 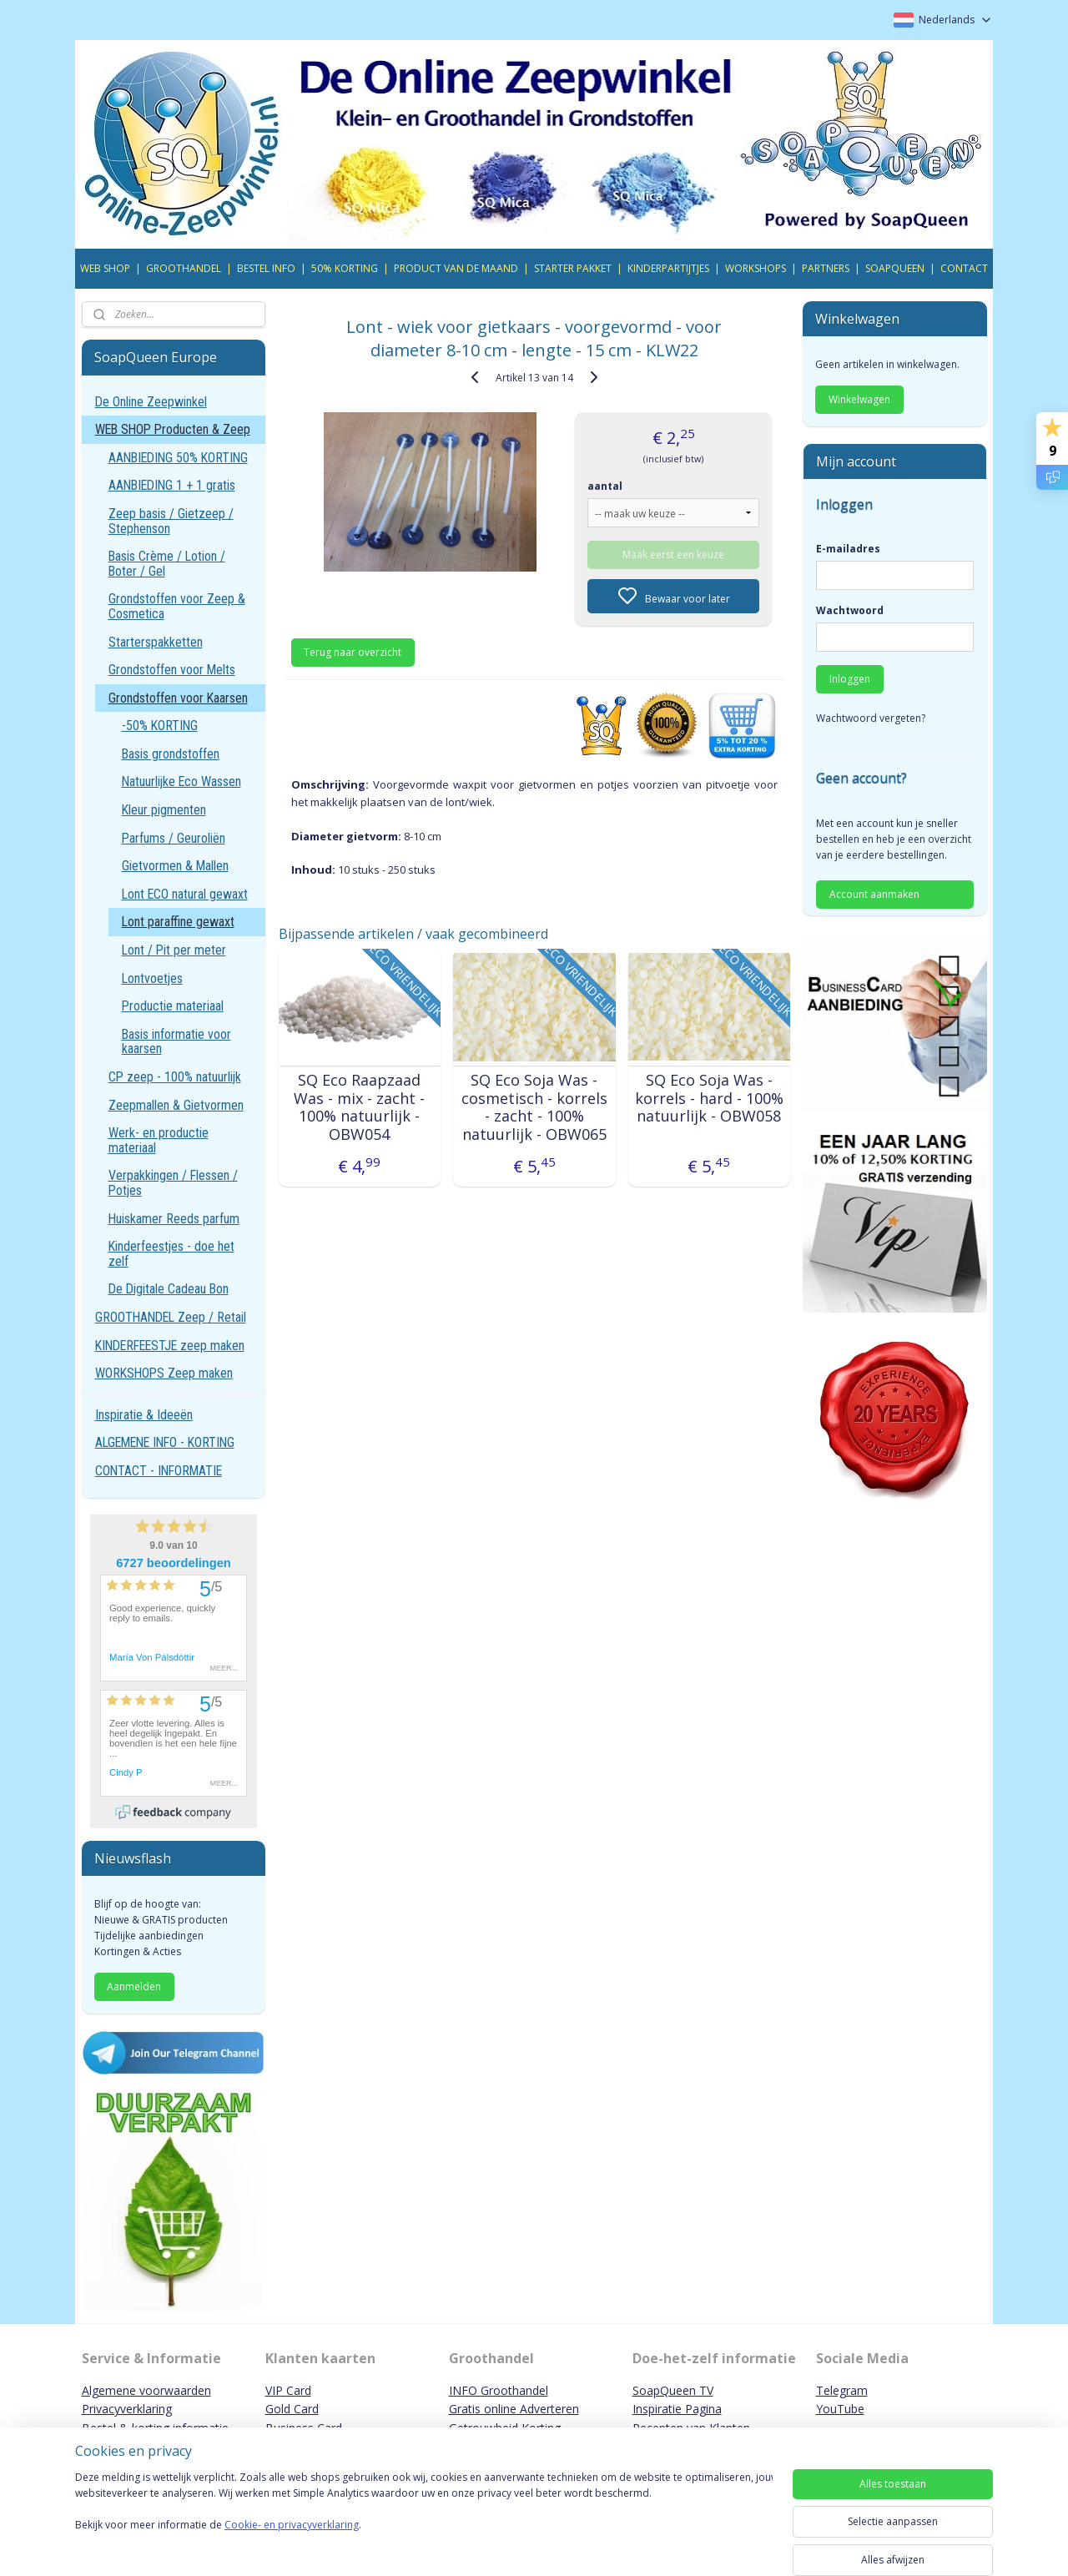 What do you see at coordinates (169, 1346) in the screenshot?
I see `KINDERFEESTJE zeep maken` at bounding box center [169, 1346].